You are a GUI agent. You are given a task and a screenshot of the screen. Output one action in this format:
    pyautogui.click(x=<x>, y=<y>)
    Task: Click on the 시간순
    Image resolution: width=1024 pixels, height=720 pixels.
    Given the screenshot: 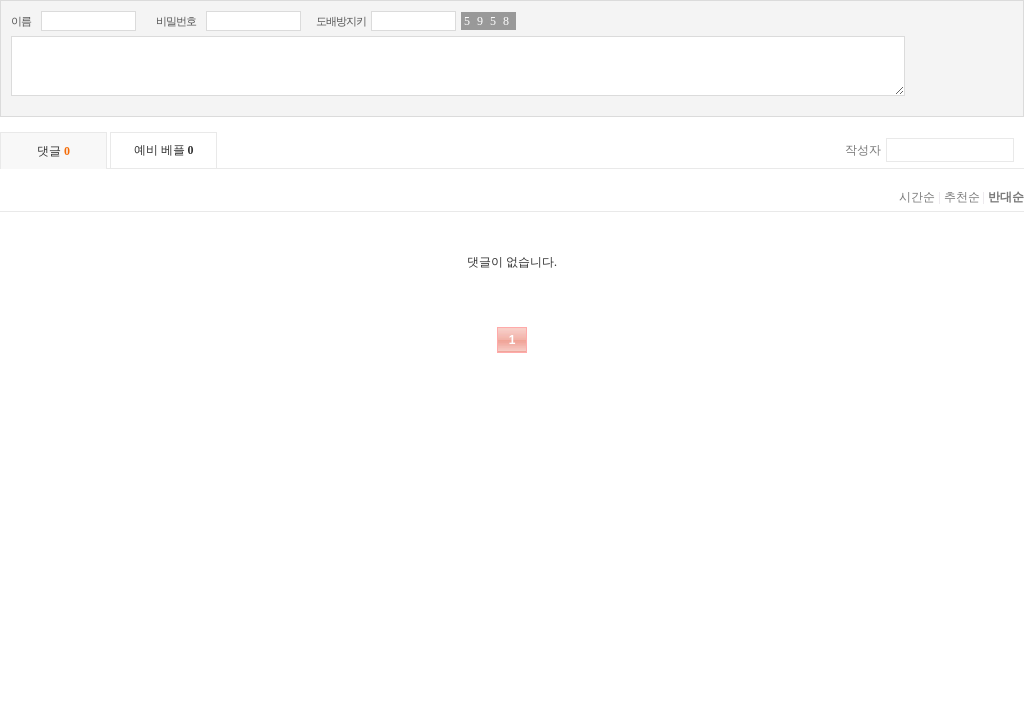 What is the action you would take?
    pyautogui.click(x=917, y=197)
    